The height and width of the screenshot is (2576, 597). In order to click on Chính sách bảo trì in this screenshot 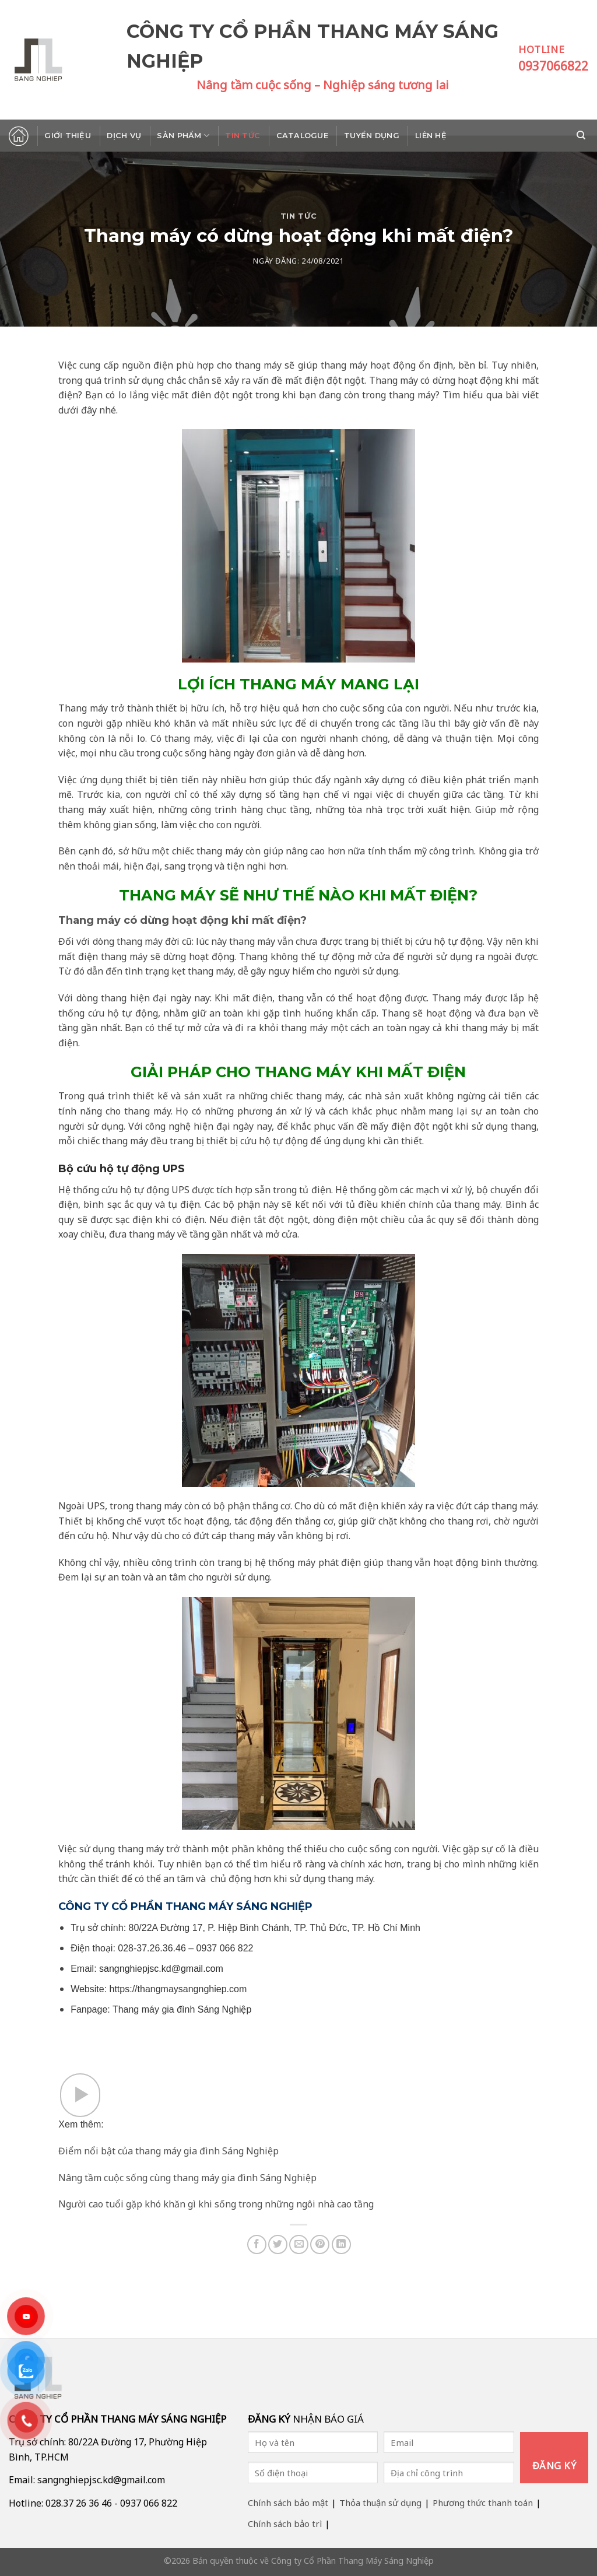, I will do `click(285, 2523)`.